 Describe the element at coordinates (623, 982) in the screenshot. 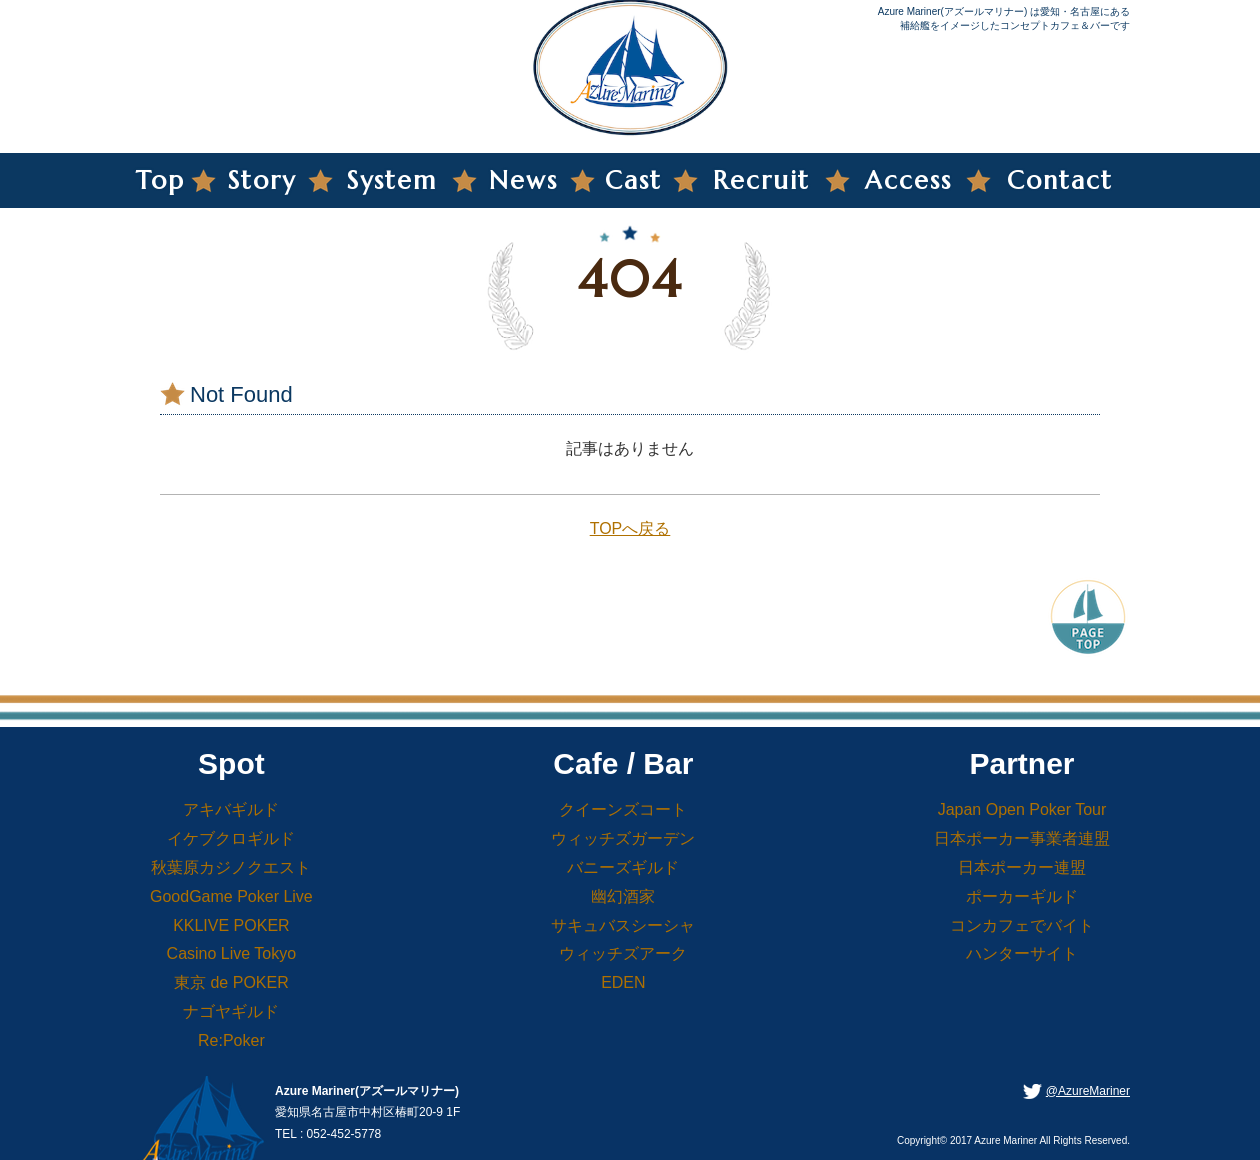

I see `EDEN` at that location.